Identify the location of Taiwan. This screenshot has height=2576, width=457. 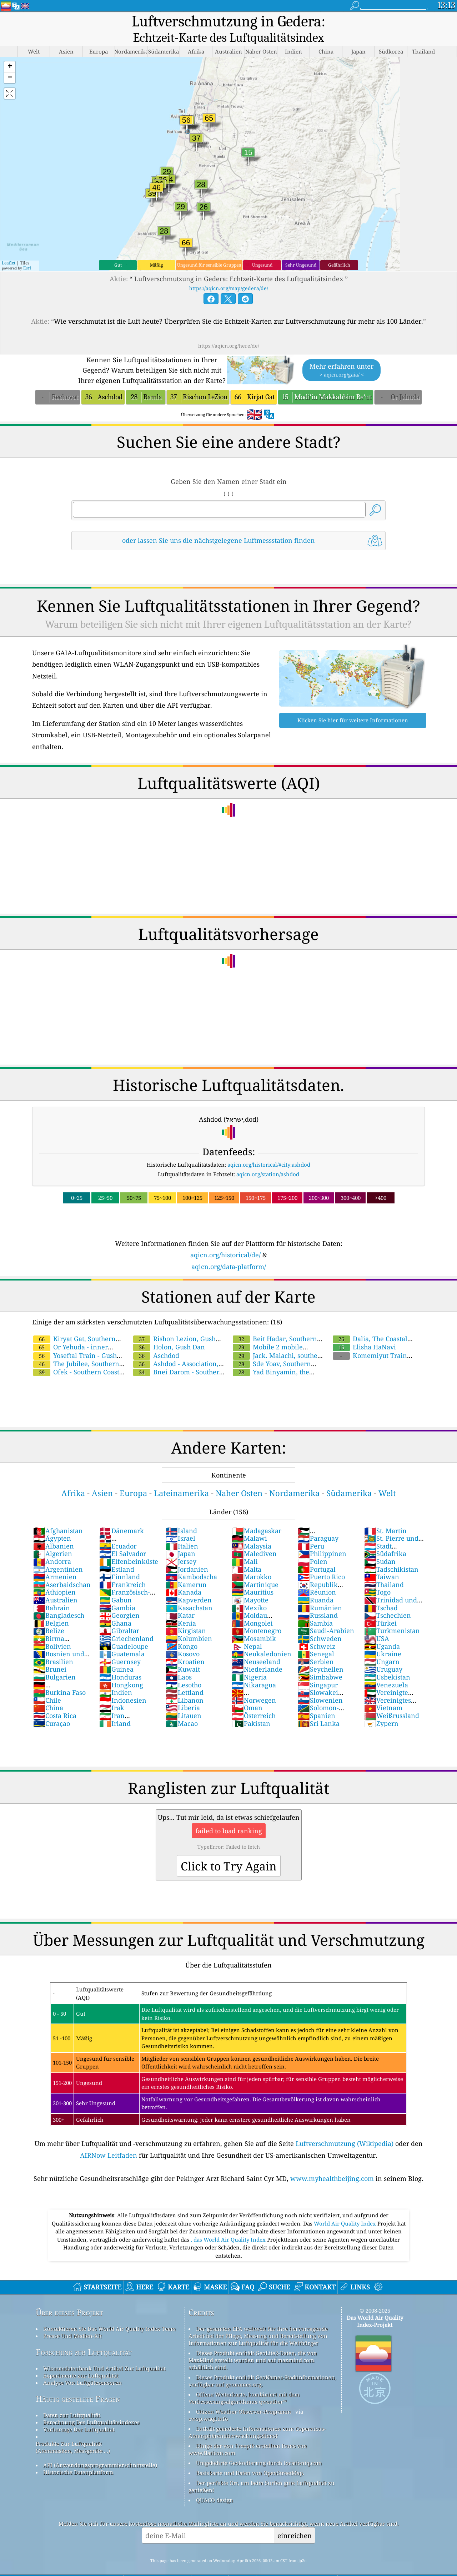
(381, 1560).